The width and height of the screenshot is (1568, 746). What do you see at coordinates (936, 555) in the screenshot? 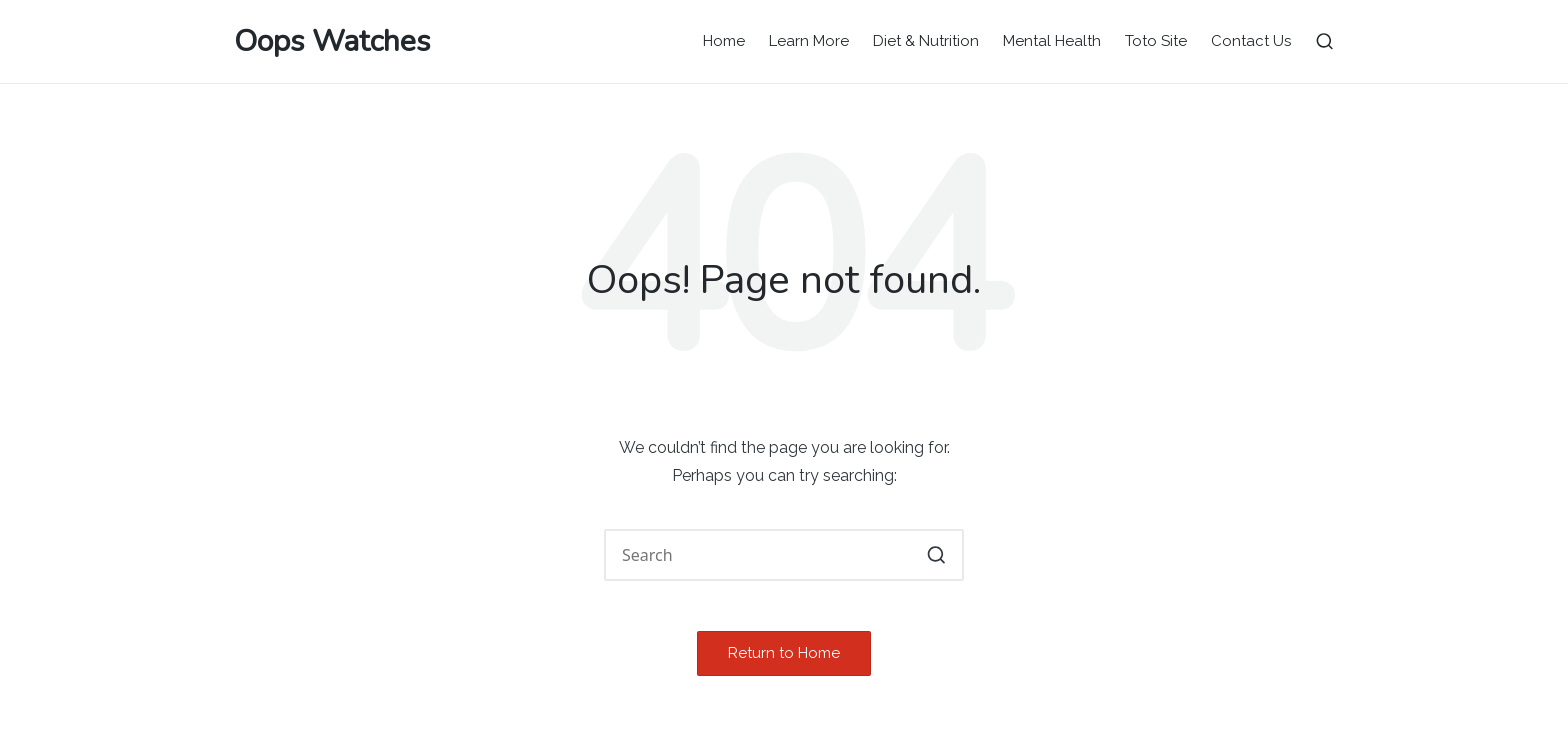
I see `[button]` at bounding box center [936, 555].